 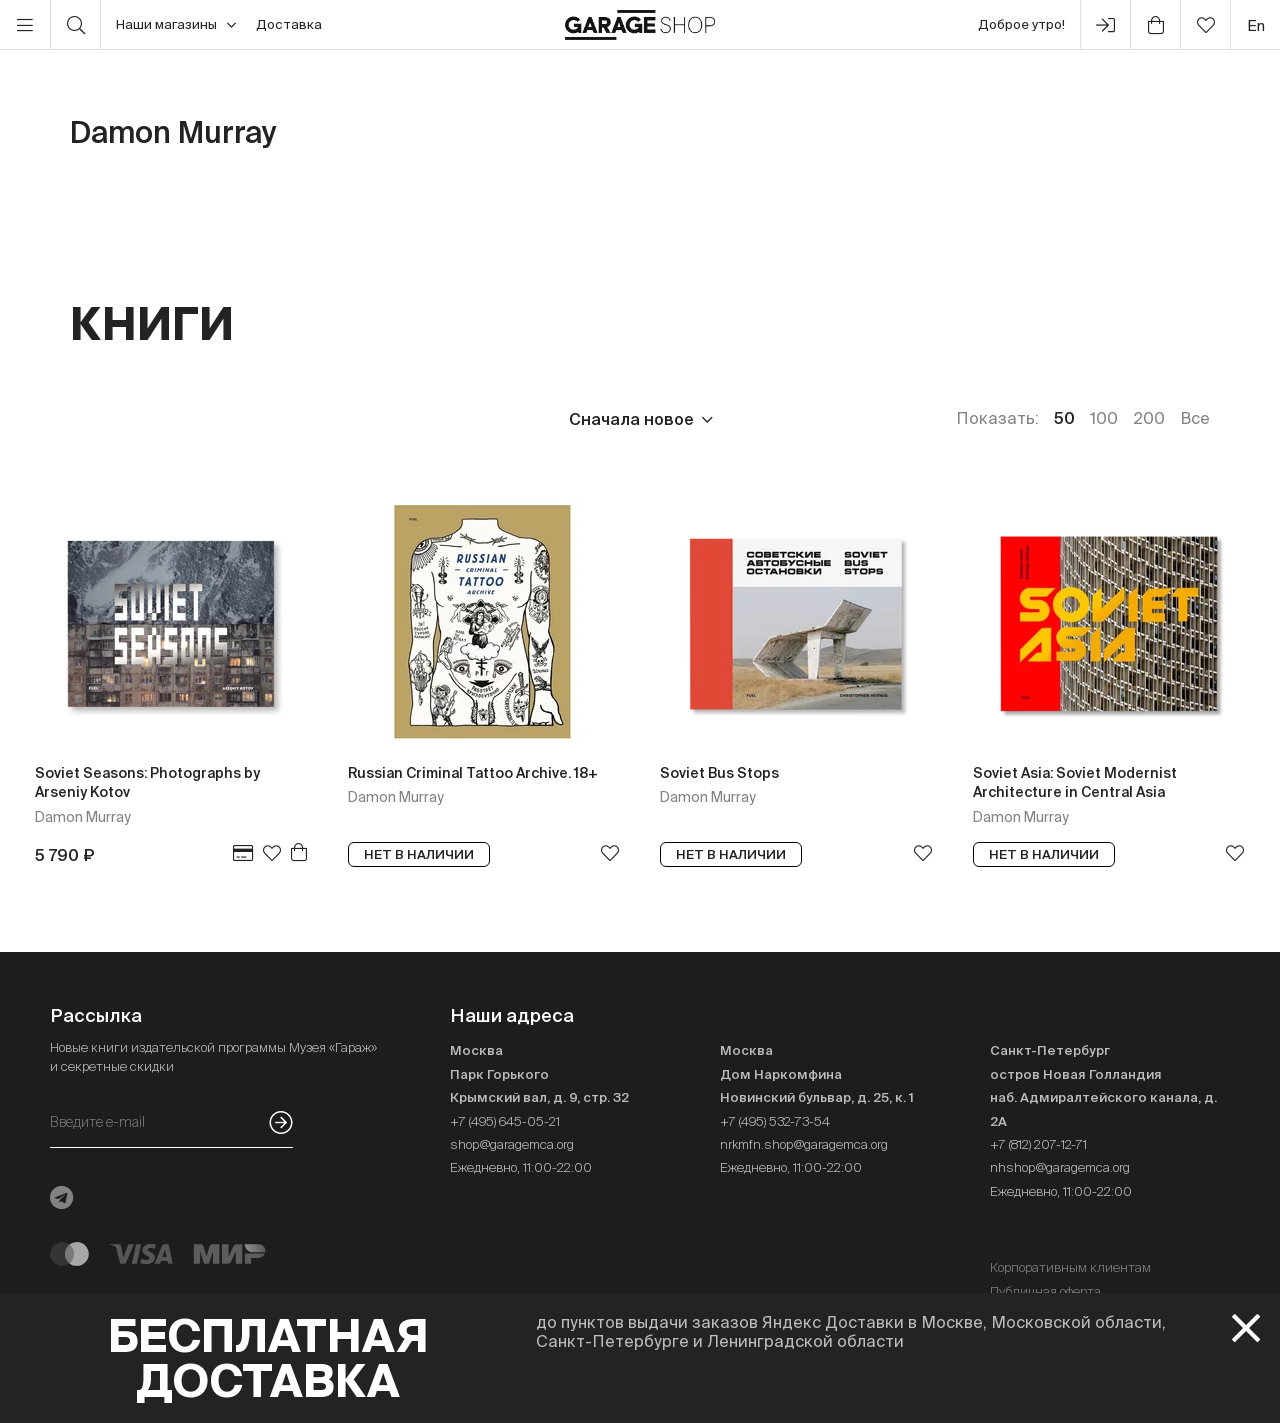 I want to click on Доставка, so click(x=289, y=24).